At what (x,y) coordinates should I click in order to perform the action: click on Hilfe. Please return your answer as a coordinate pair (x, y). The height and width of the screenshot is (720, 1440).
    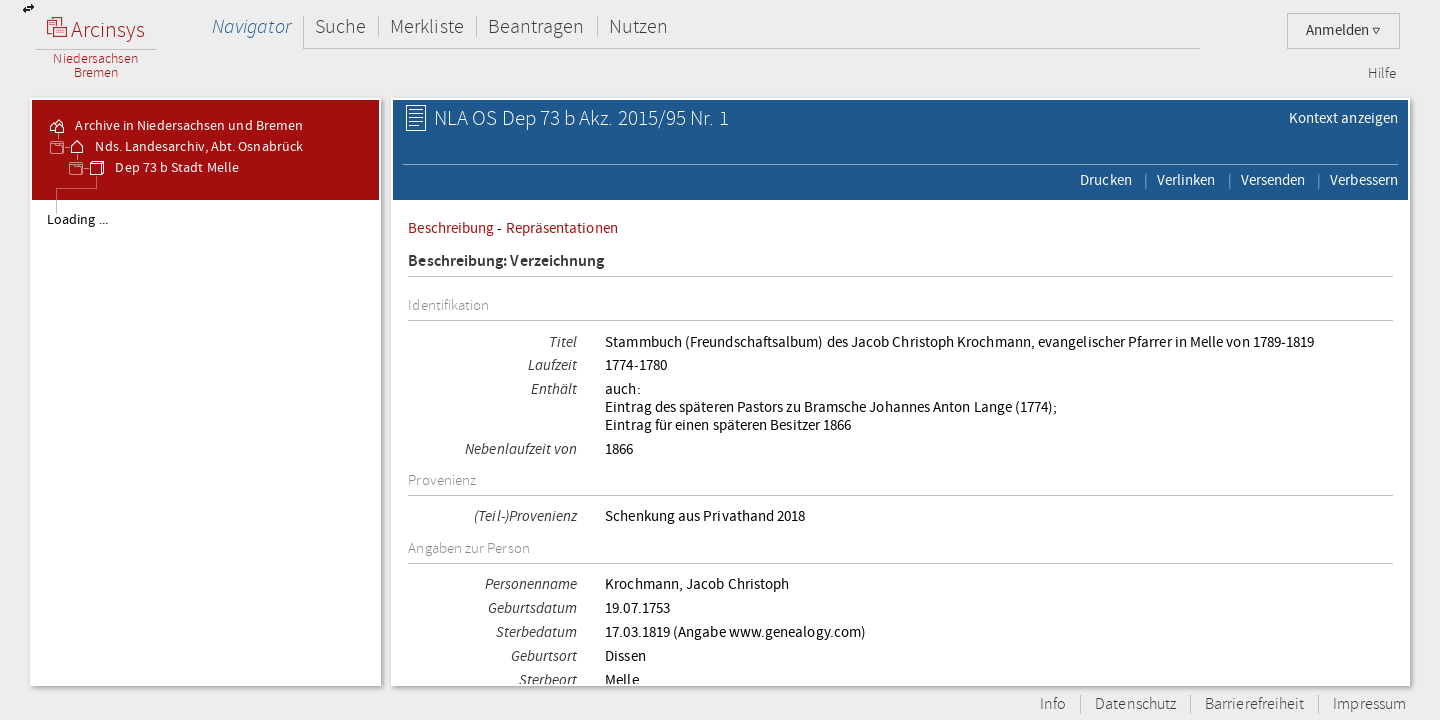
    Looking at the image, I should click on (1382, 74).